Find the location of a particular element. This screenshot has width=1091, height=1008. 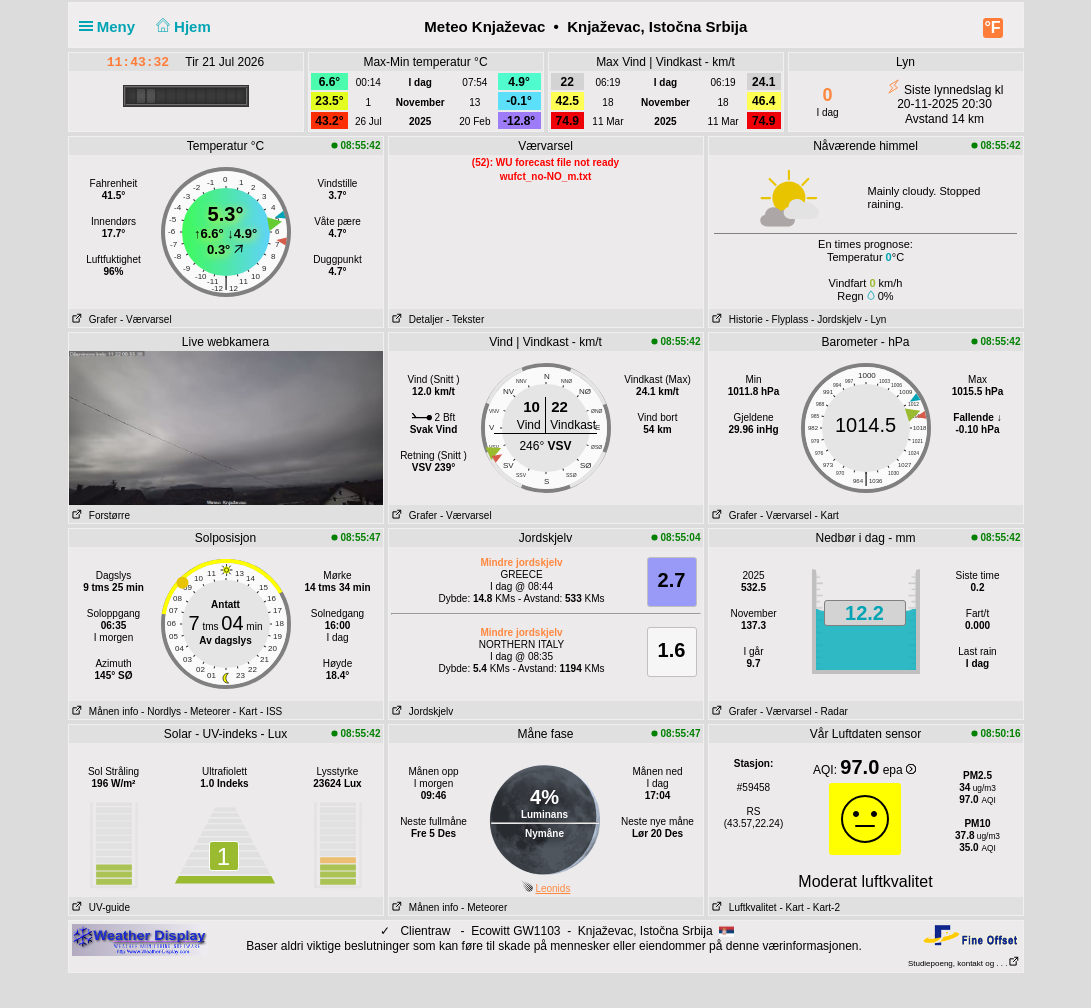

- Tekster is located at coordinates (465, 319).